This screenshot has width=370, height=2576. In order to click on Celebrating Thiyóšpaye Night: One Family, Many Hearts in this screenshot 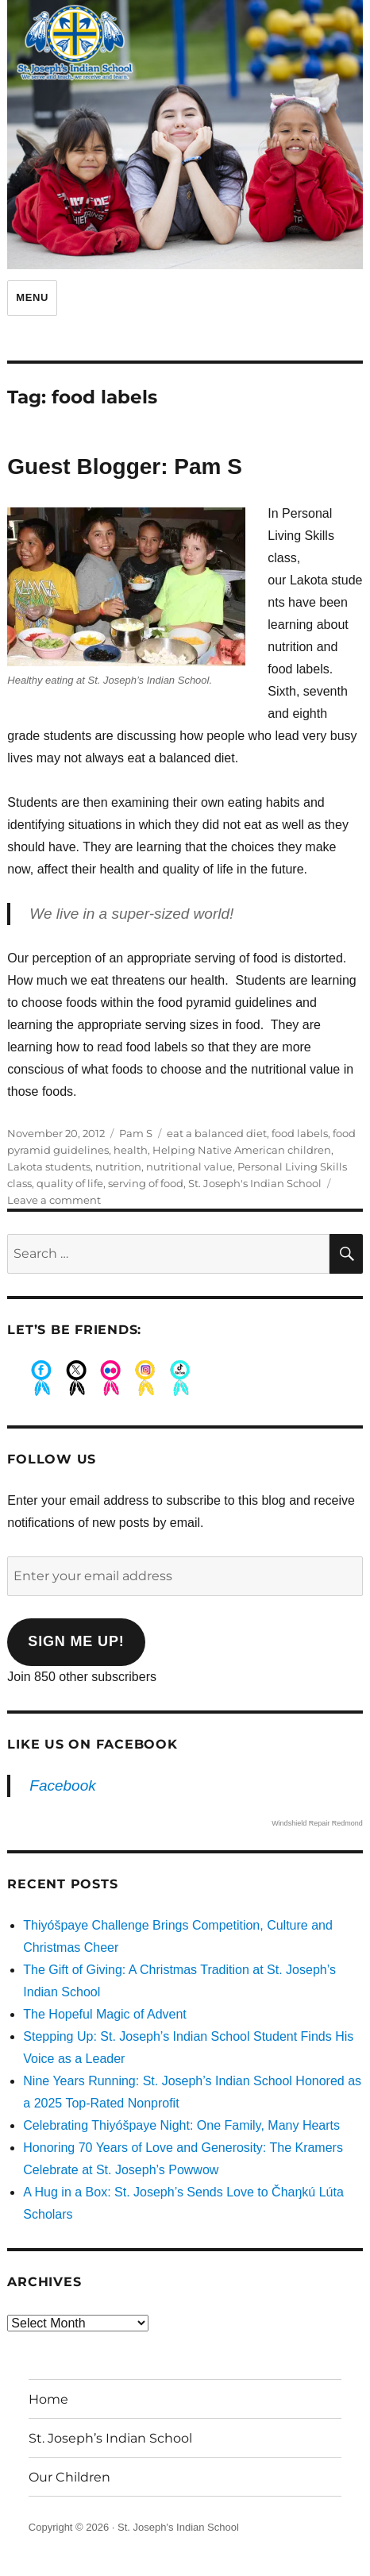, I will do `click(181, 2125)`.